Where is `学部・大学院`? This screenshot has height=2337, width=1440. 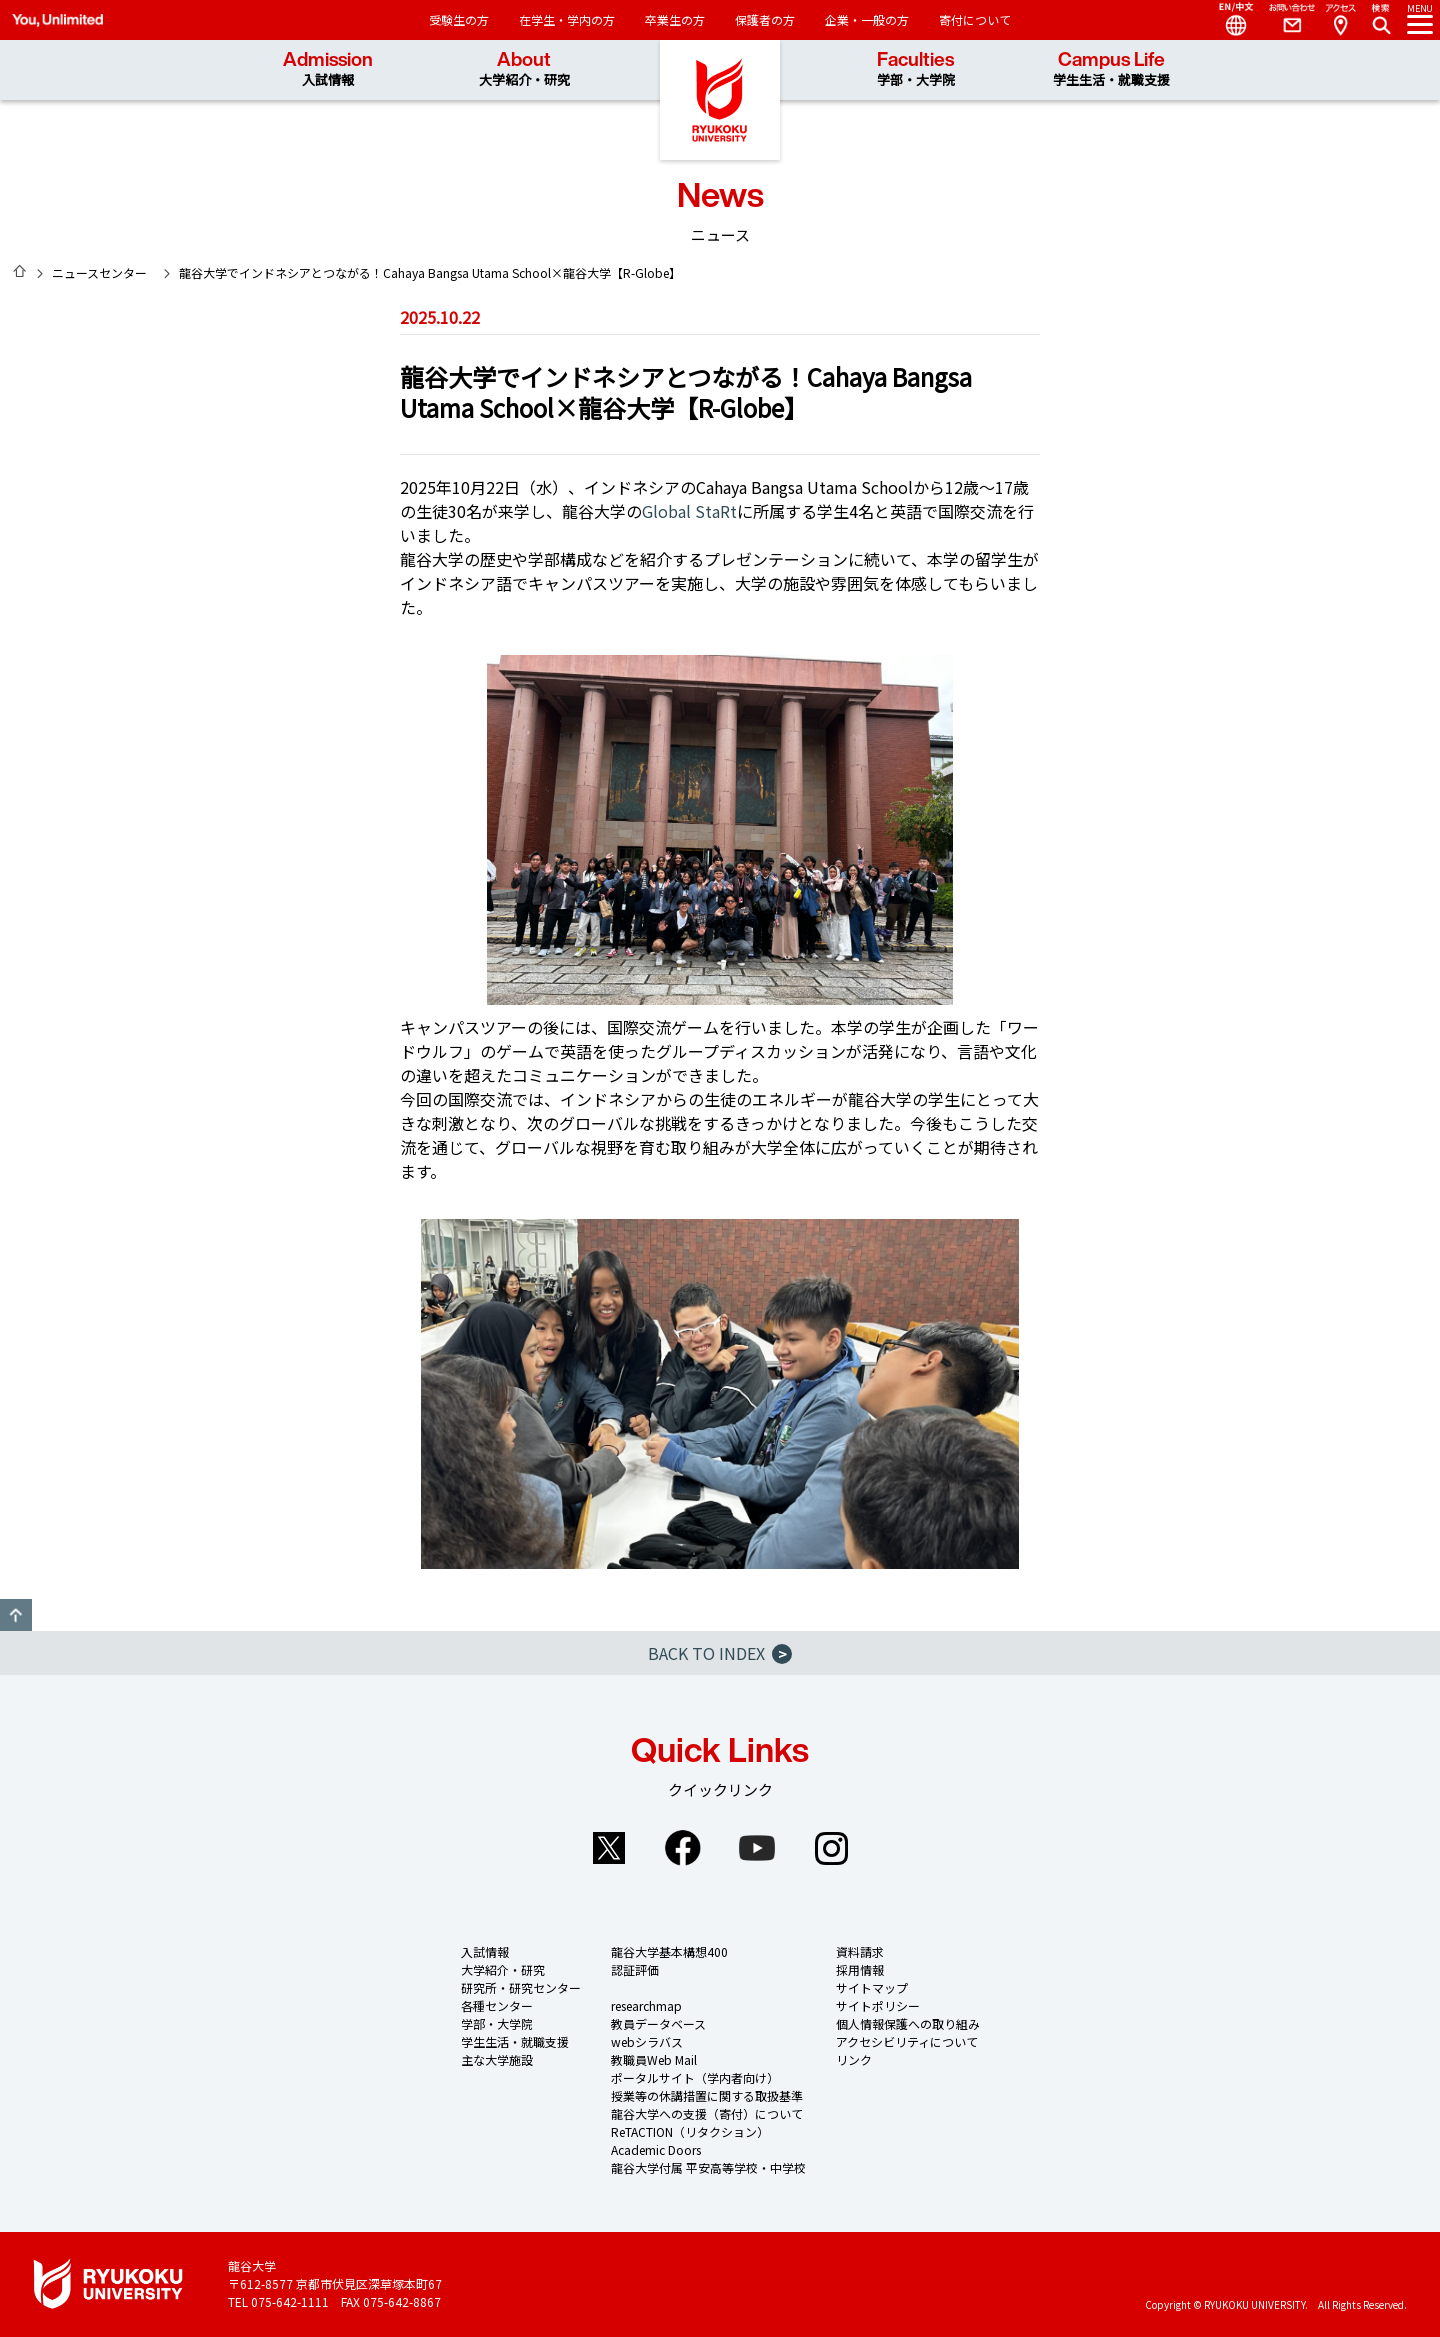
学部・大学院 is located at coordinates (497, 2023).